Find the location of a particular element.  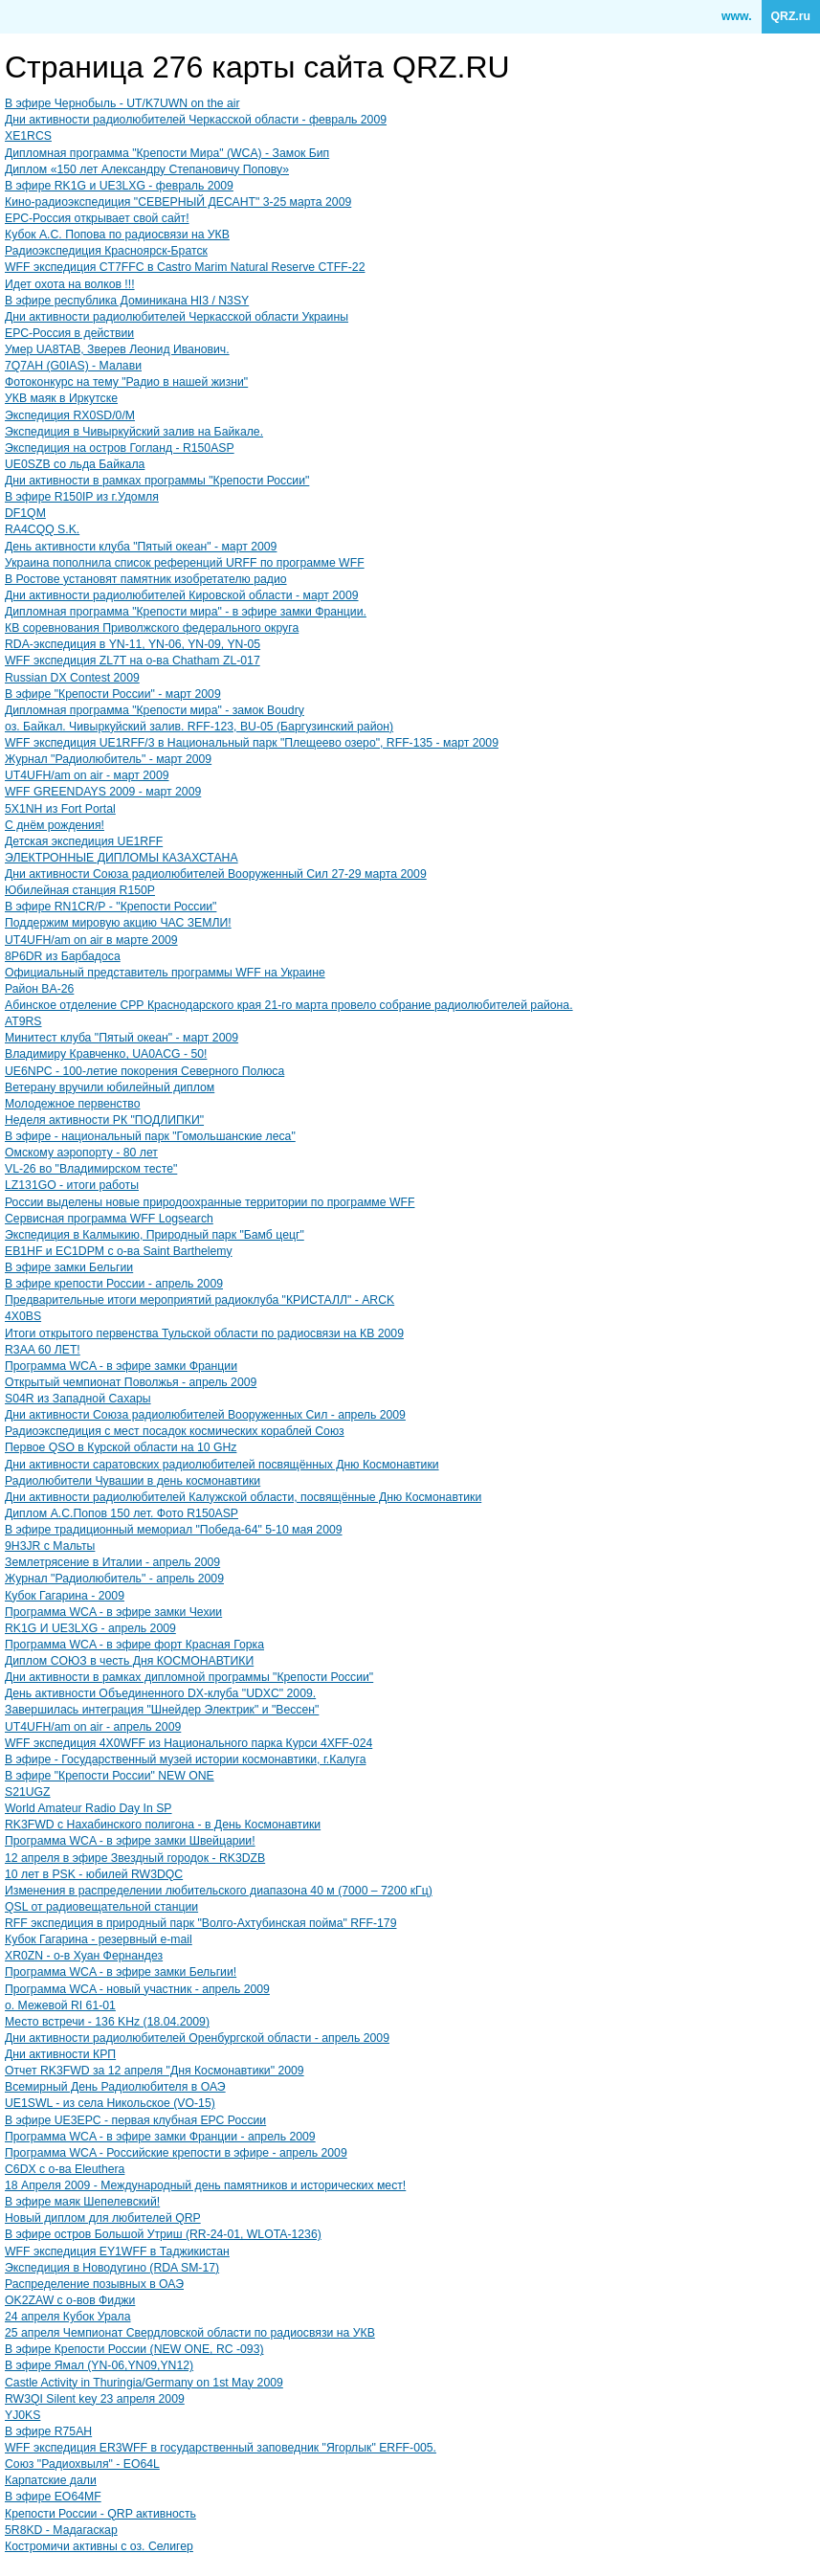

Район BA-26 is located at coordinates (39, 989).